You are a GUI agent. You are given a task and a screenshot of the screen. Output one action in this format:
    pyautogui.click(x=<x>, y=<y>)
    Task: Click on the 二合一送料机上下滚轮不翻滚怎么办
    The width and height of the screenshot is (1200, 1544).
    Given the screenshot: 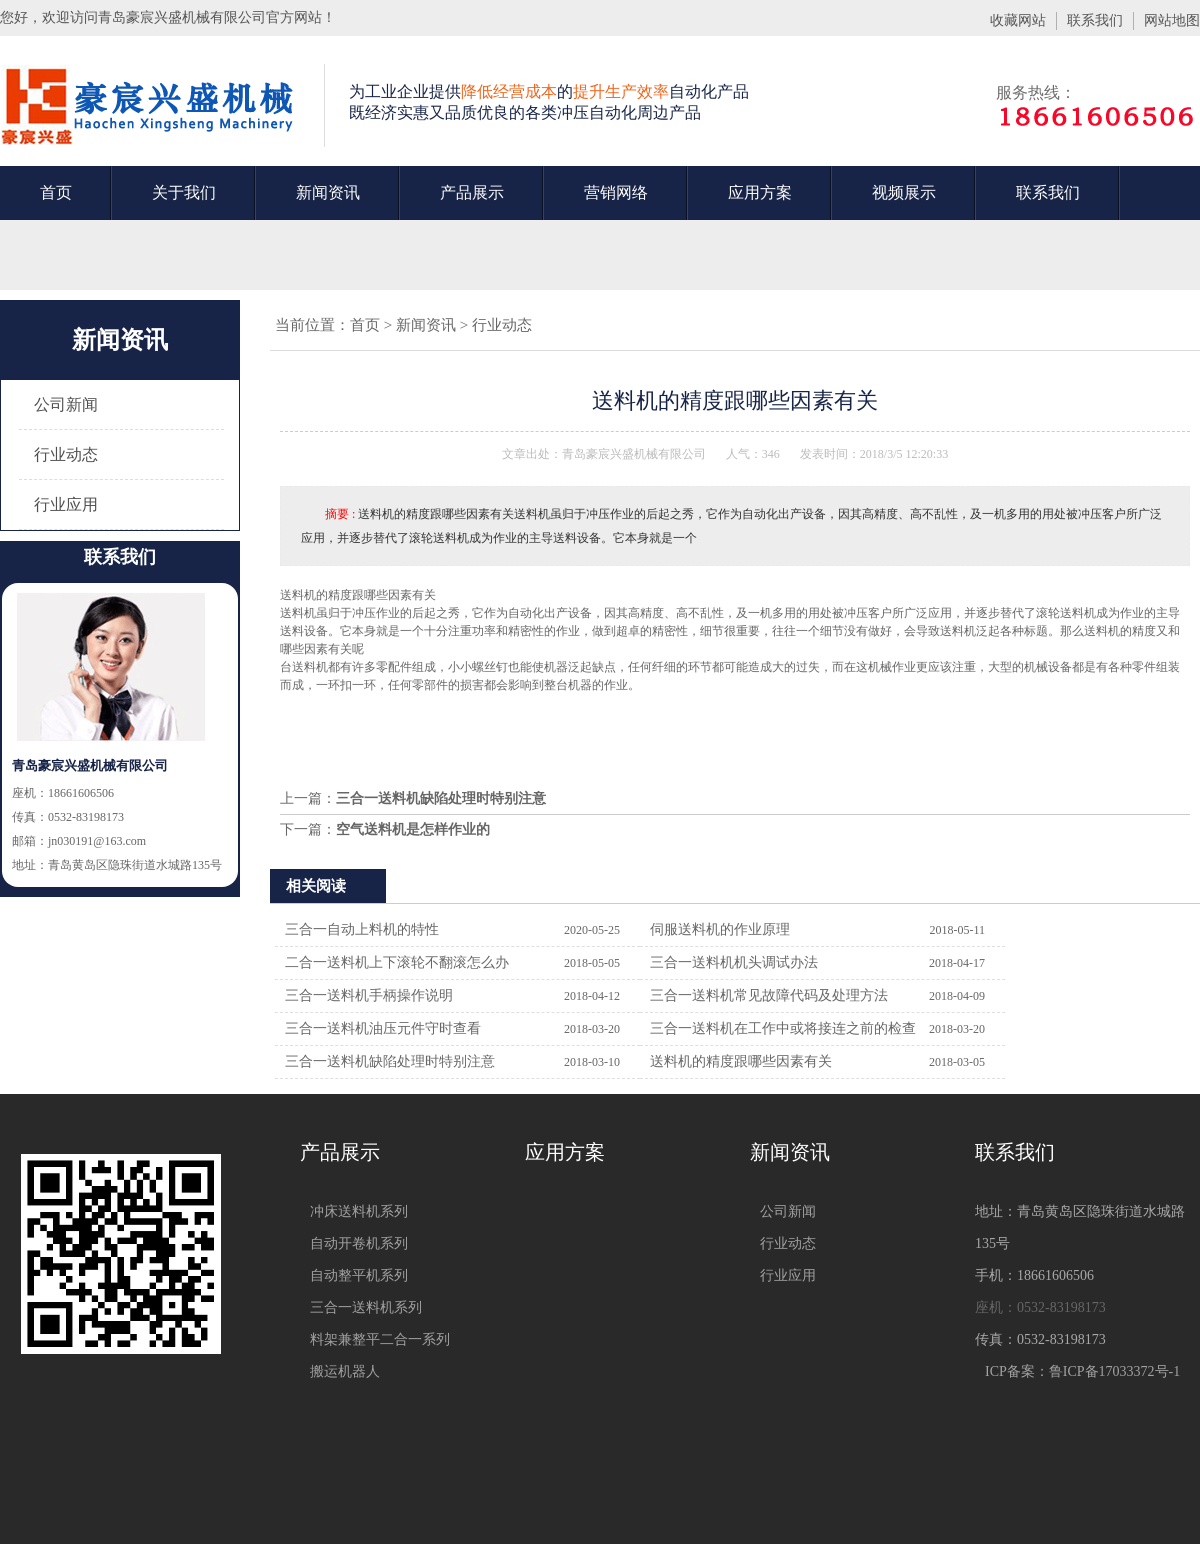 What is the action you would take?
    pyautogui.click(x=397, y=962)
    